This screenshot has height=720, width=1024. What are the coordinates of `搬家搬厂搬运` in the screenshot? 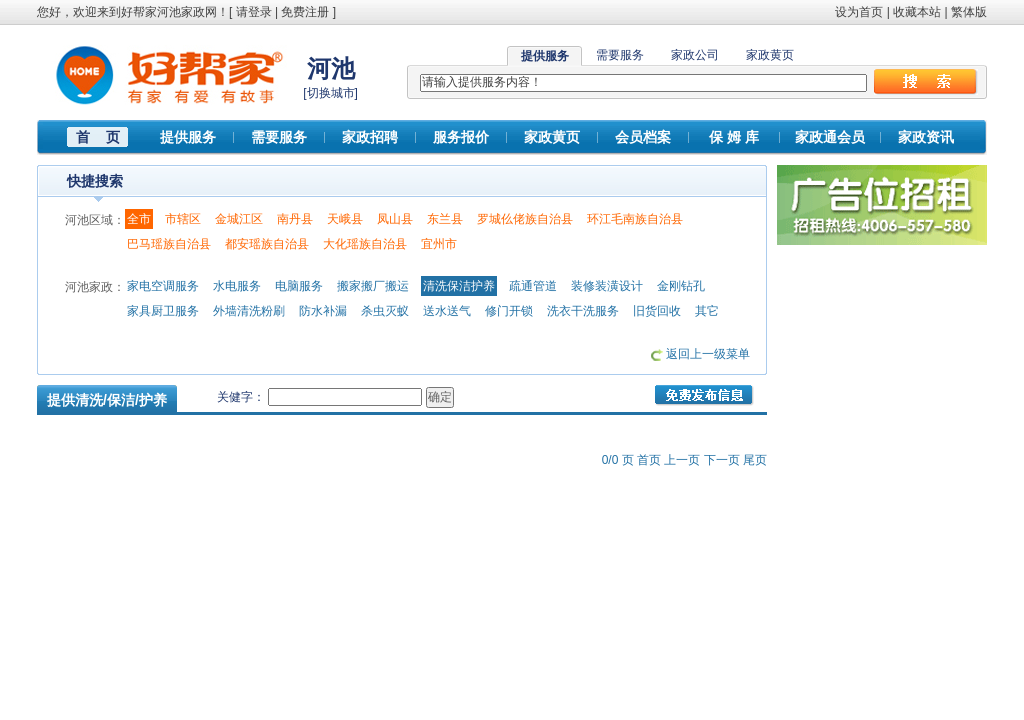 It's located at (373, 286).